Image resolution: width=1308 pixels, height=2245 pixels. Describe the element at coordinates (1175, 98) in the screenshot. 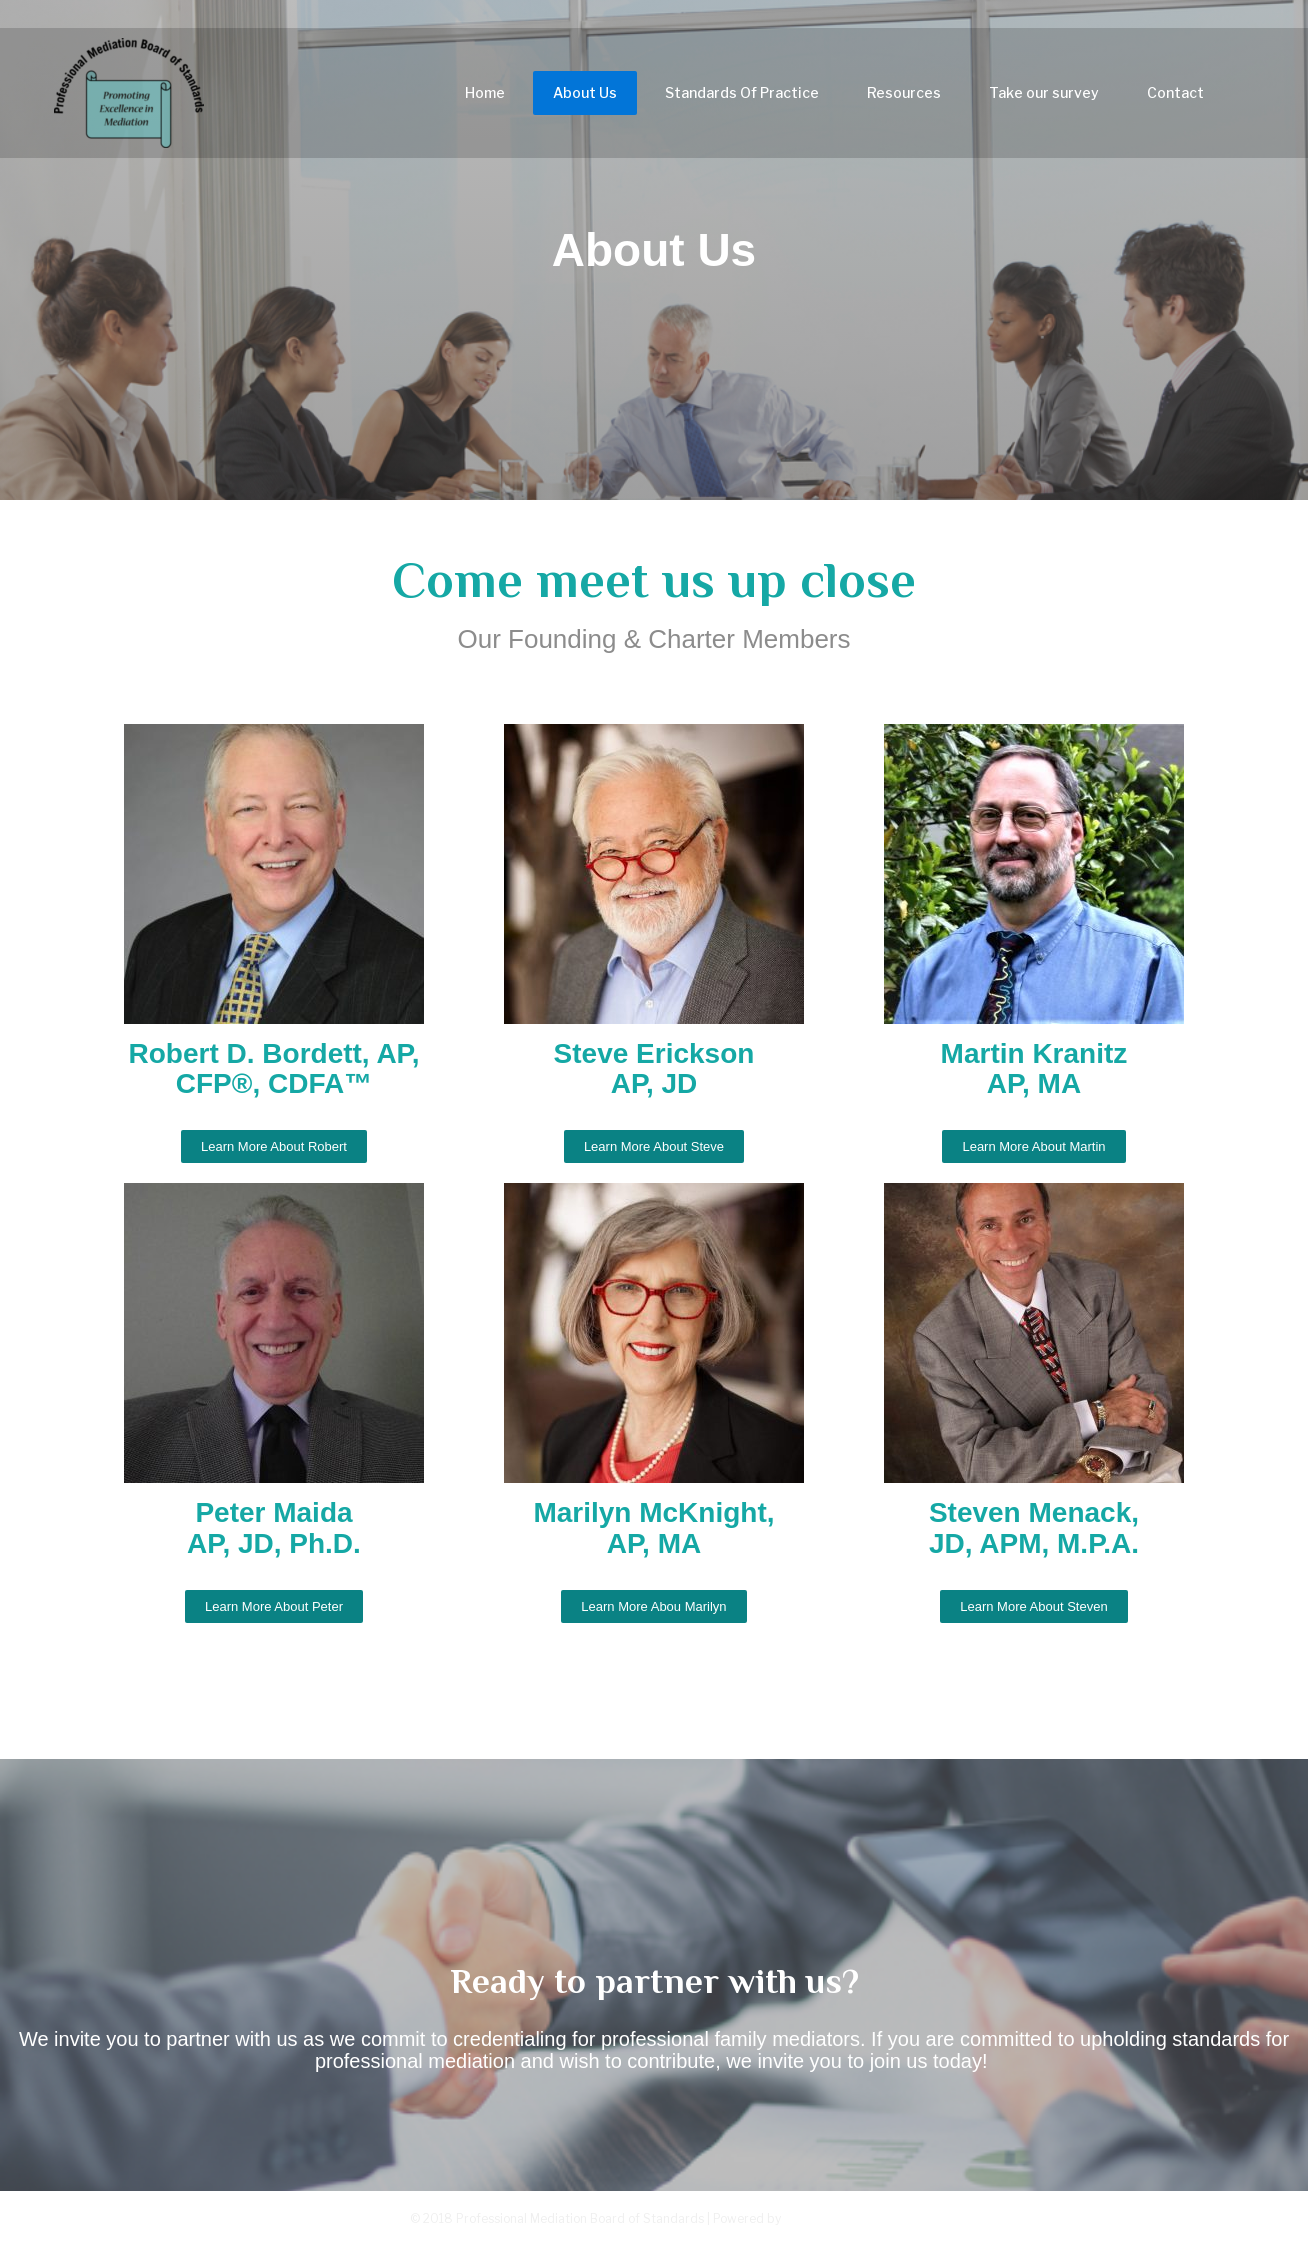

I see `Contact` at that location.